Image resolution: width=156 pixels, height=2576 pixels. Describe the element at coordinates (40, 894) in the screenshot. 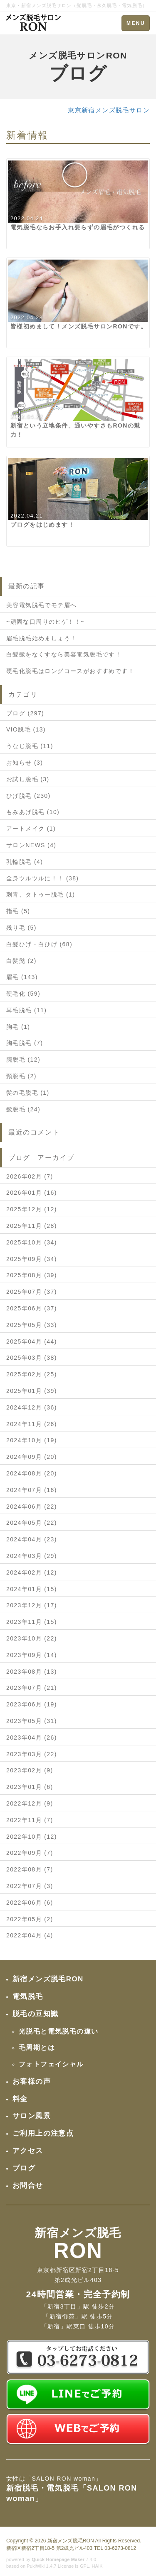

I see `刺青、タトゥー脱毛 (1)` at that location.